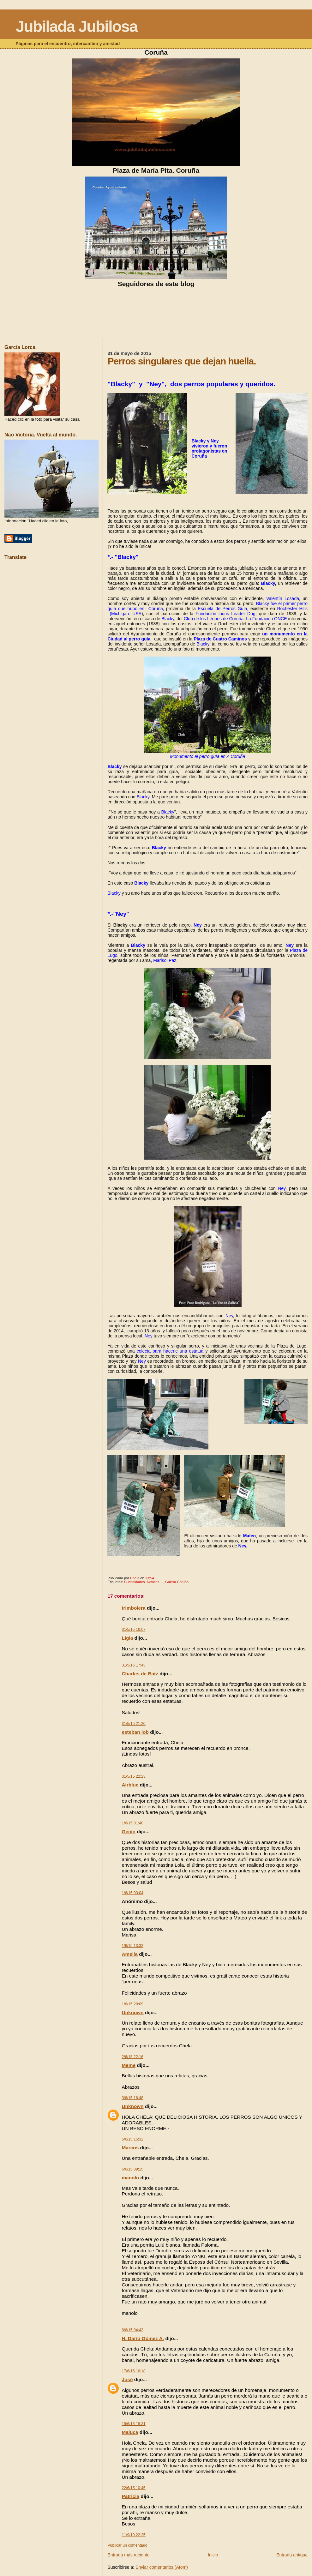 This screenshot has width=312, height=2576. What do you see at coordinates (132, 1945) in the screenshot?
I see `1/6/15 13:32` at bounding box center [132, 1945].